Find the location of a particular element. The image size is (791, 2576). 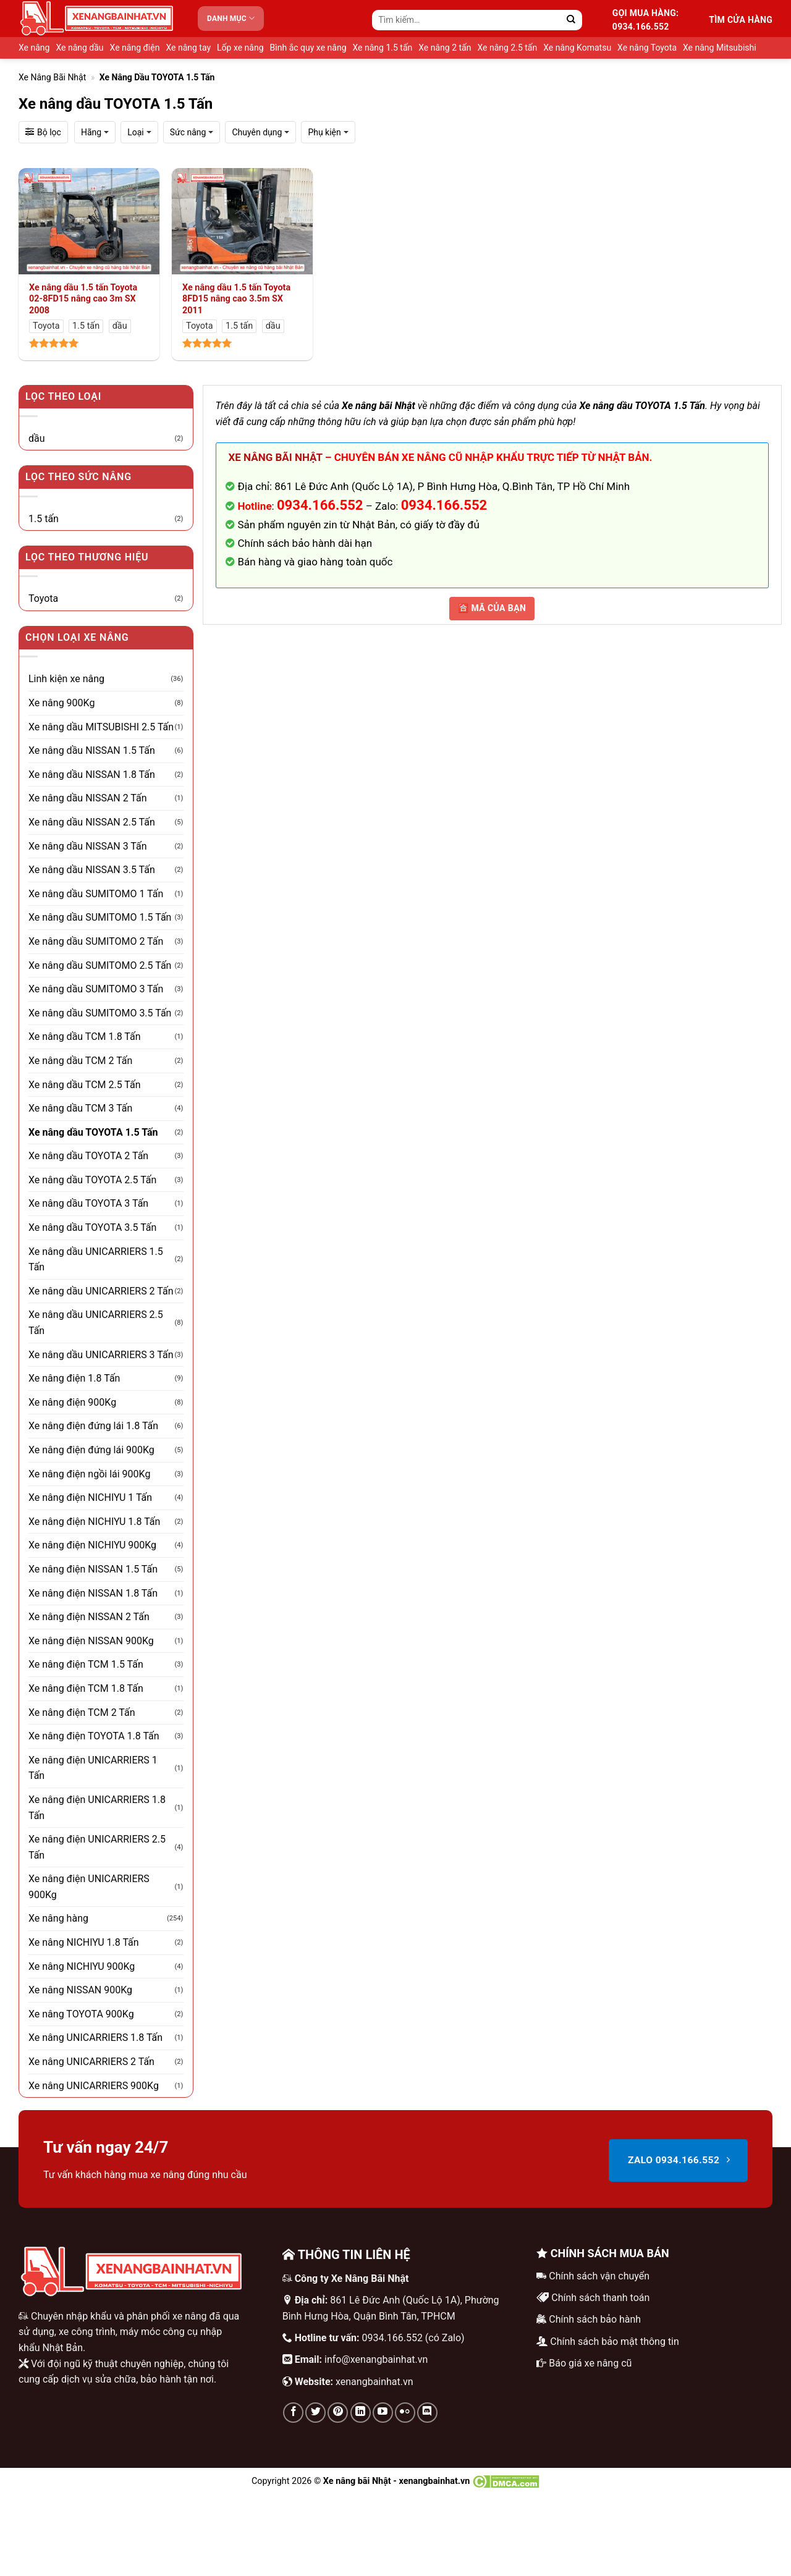

Xe nâng điện đứng lái 900Kg is located at coordinates (91, 1450).